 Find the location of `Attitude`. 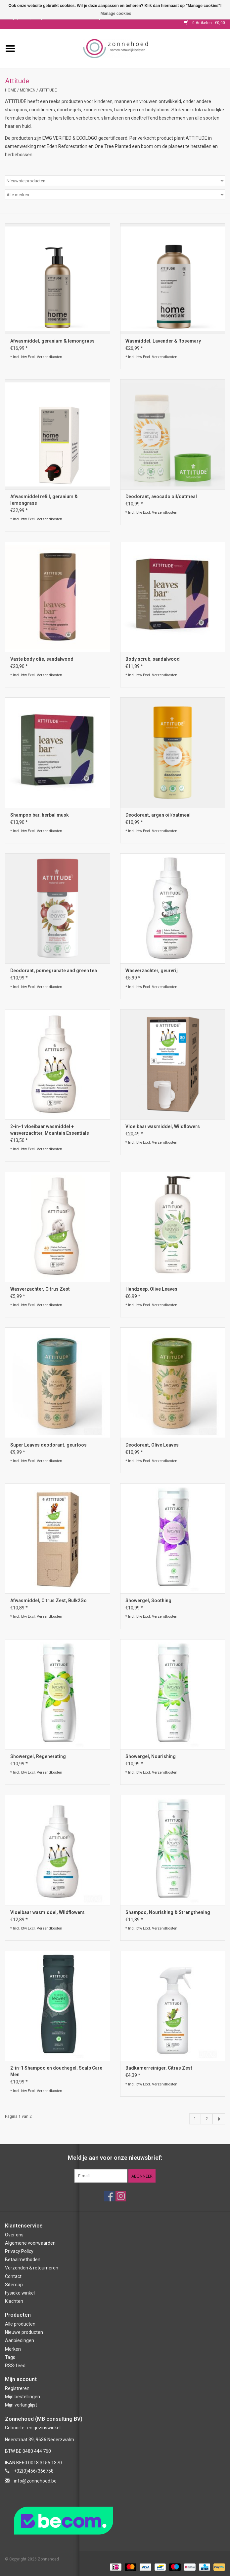

Attitude is located at coordinates (48, 90).